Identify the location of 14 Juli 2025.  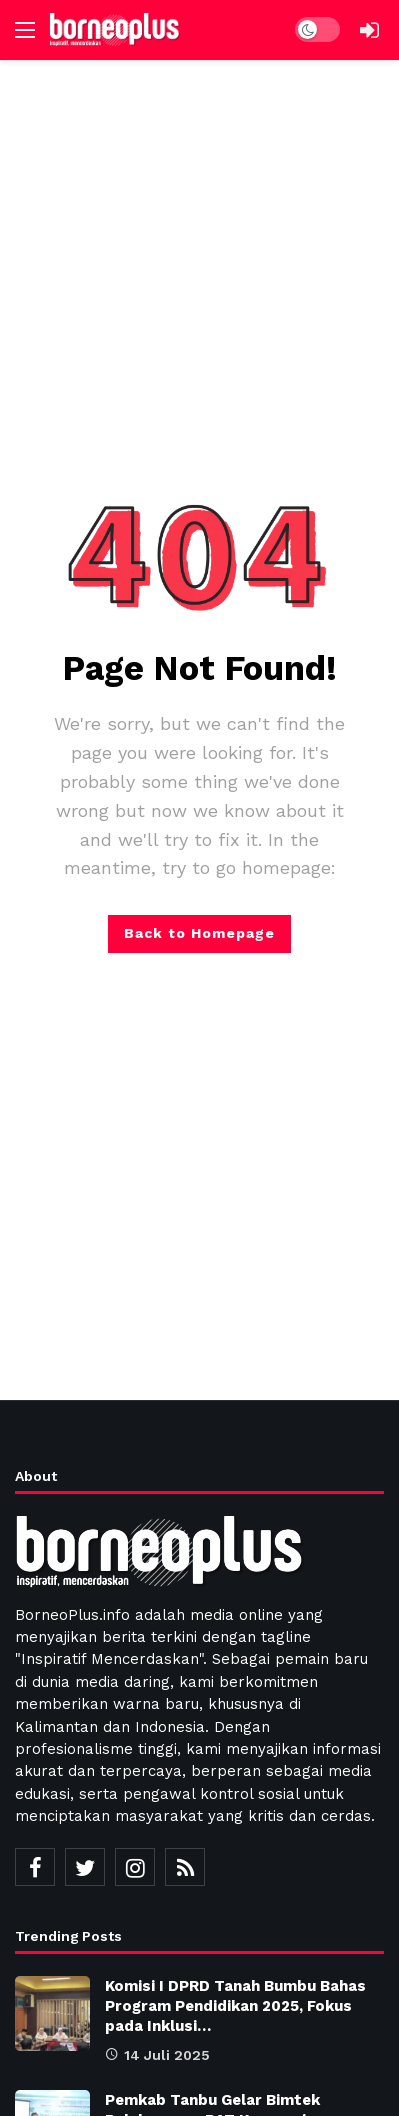
(157, 2055).